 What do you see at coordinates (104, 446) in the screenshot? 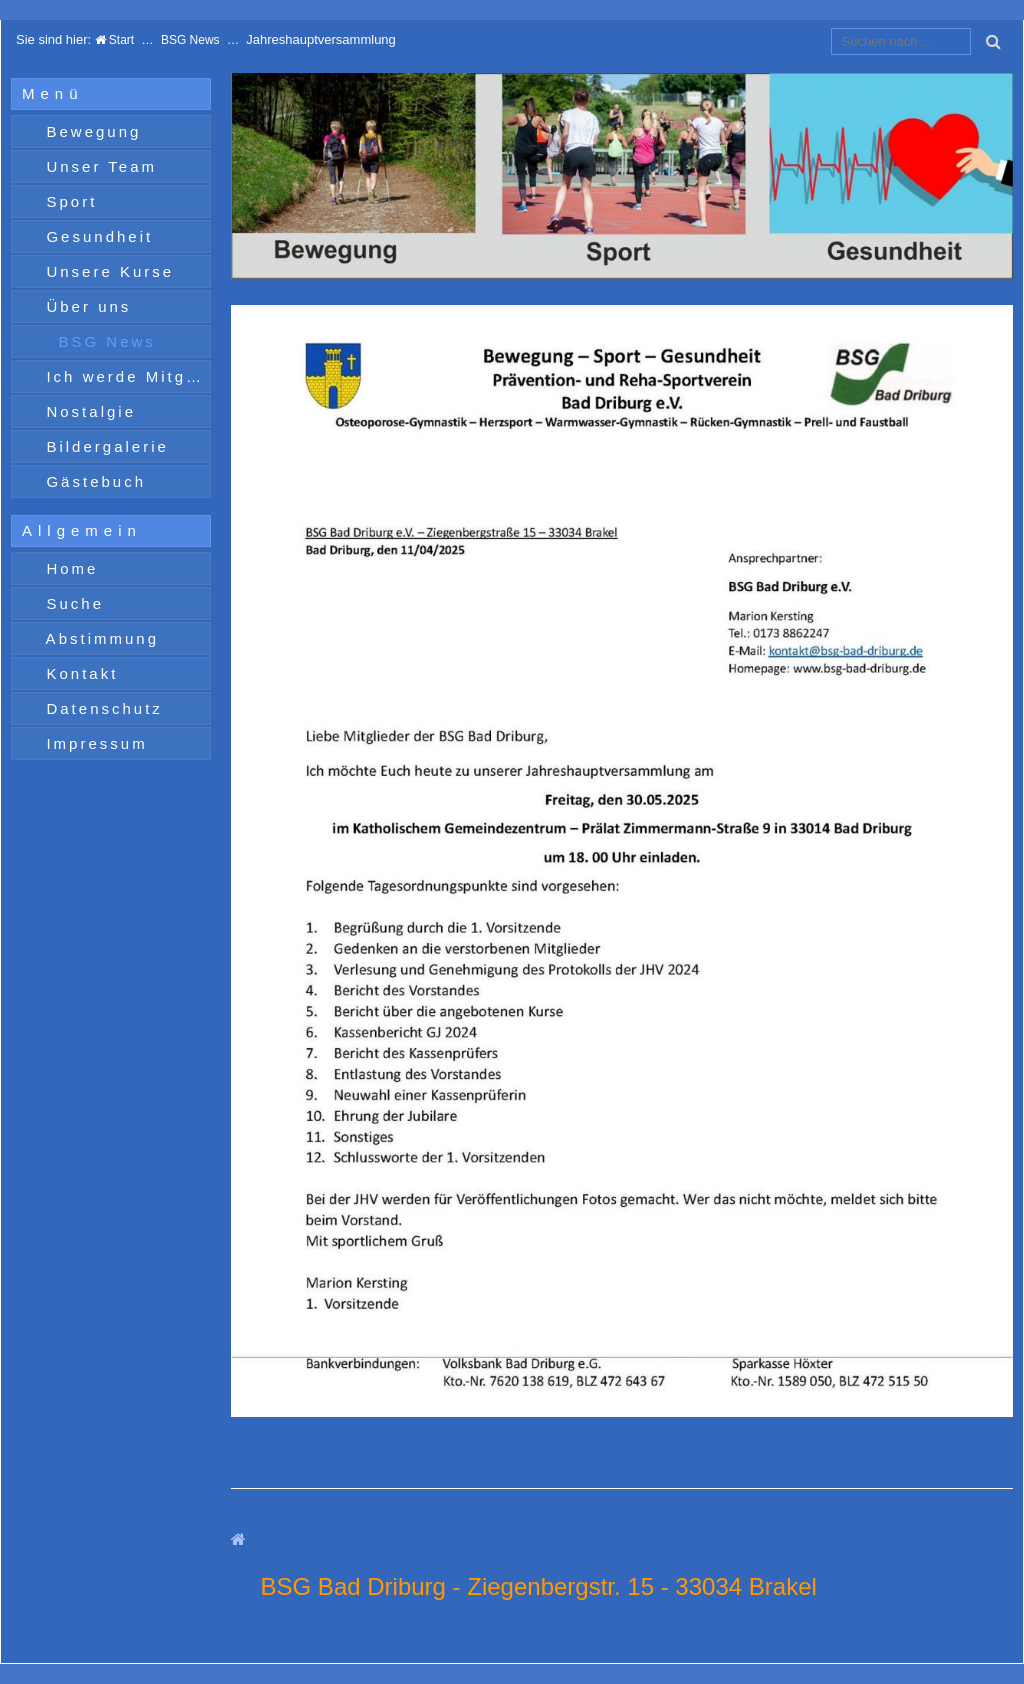
I see `Bildergalerie` at bounding box center [104, 446].